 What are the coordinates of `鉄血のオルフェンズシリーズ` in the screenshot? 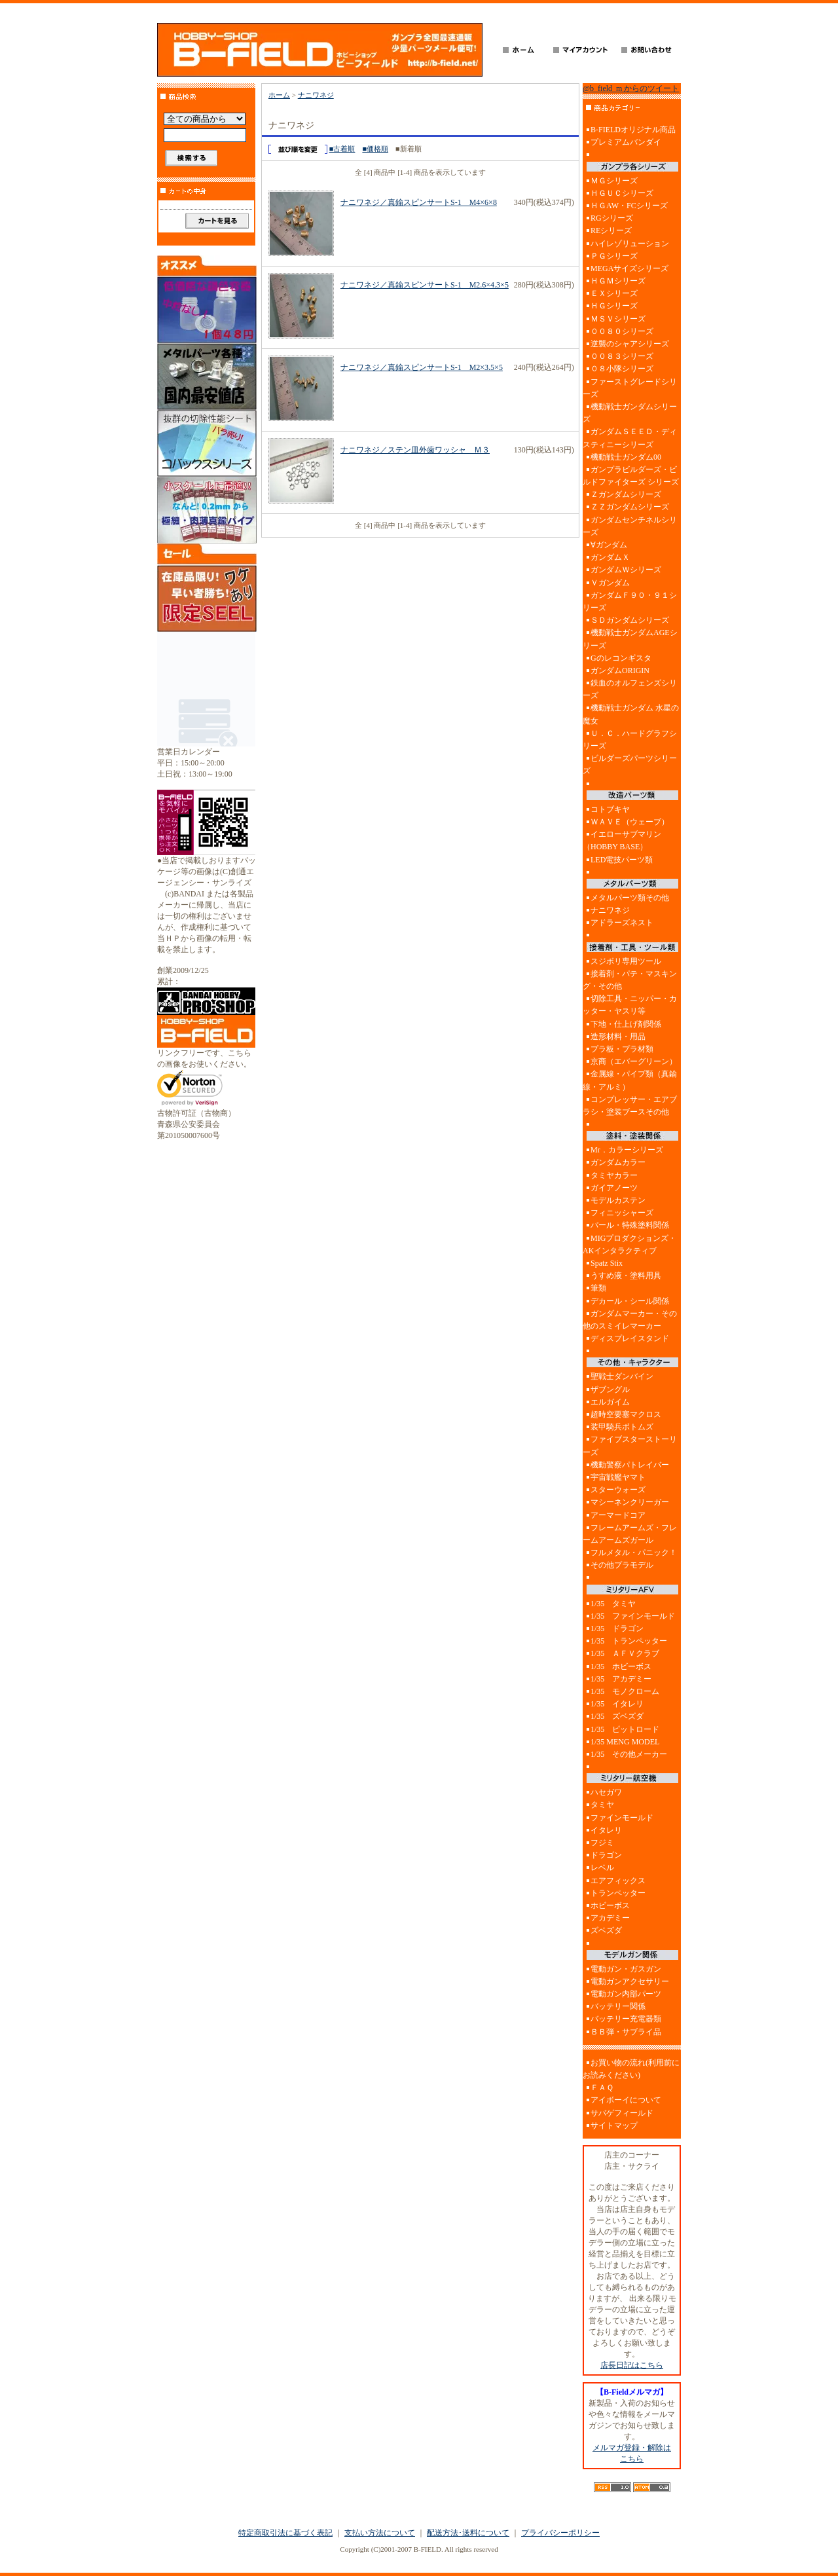 It's located at (630, 689).